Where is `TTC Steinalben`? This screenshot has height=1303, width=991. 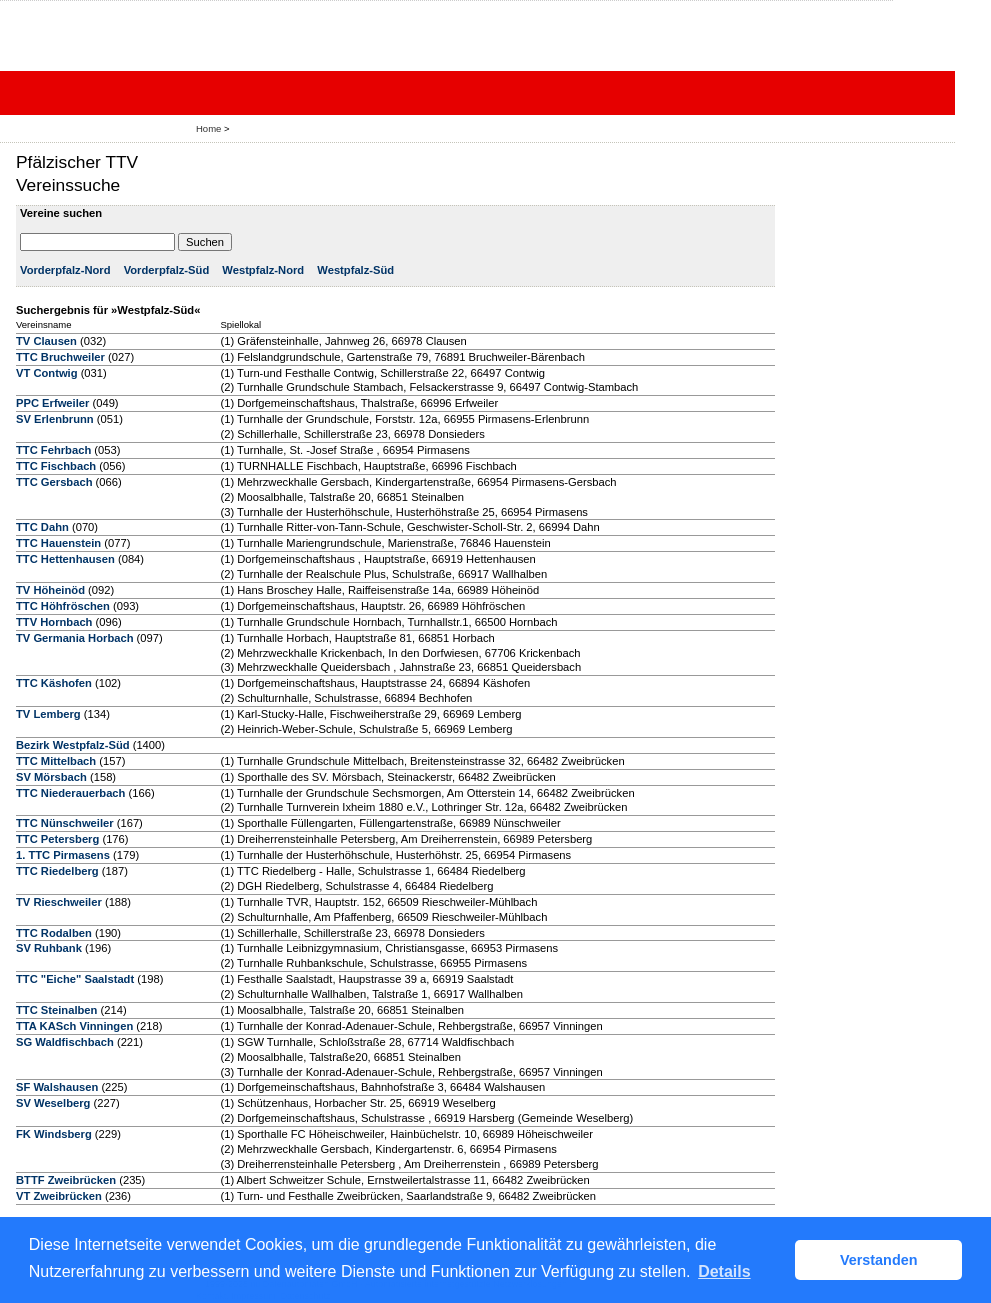 TTC Steinalben is located at coordinates (56, 1010).